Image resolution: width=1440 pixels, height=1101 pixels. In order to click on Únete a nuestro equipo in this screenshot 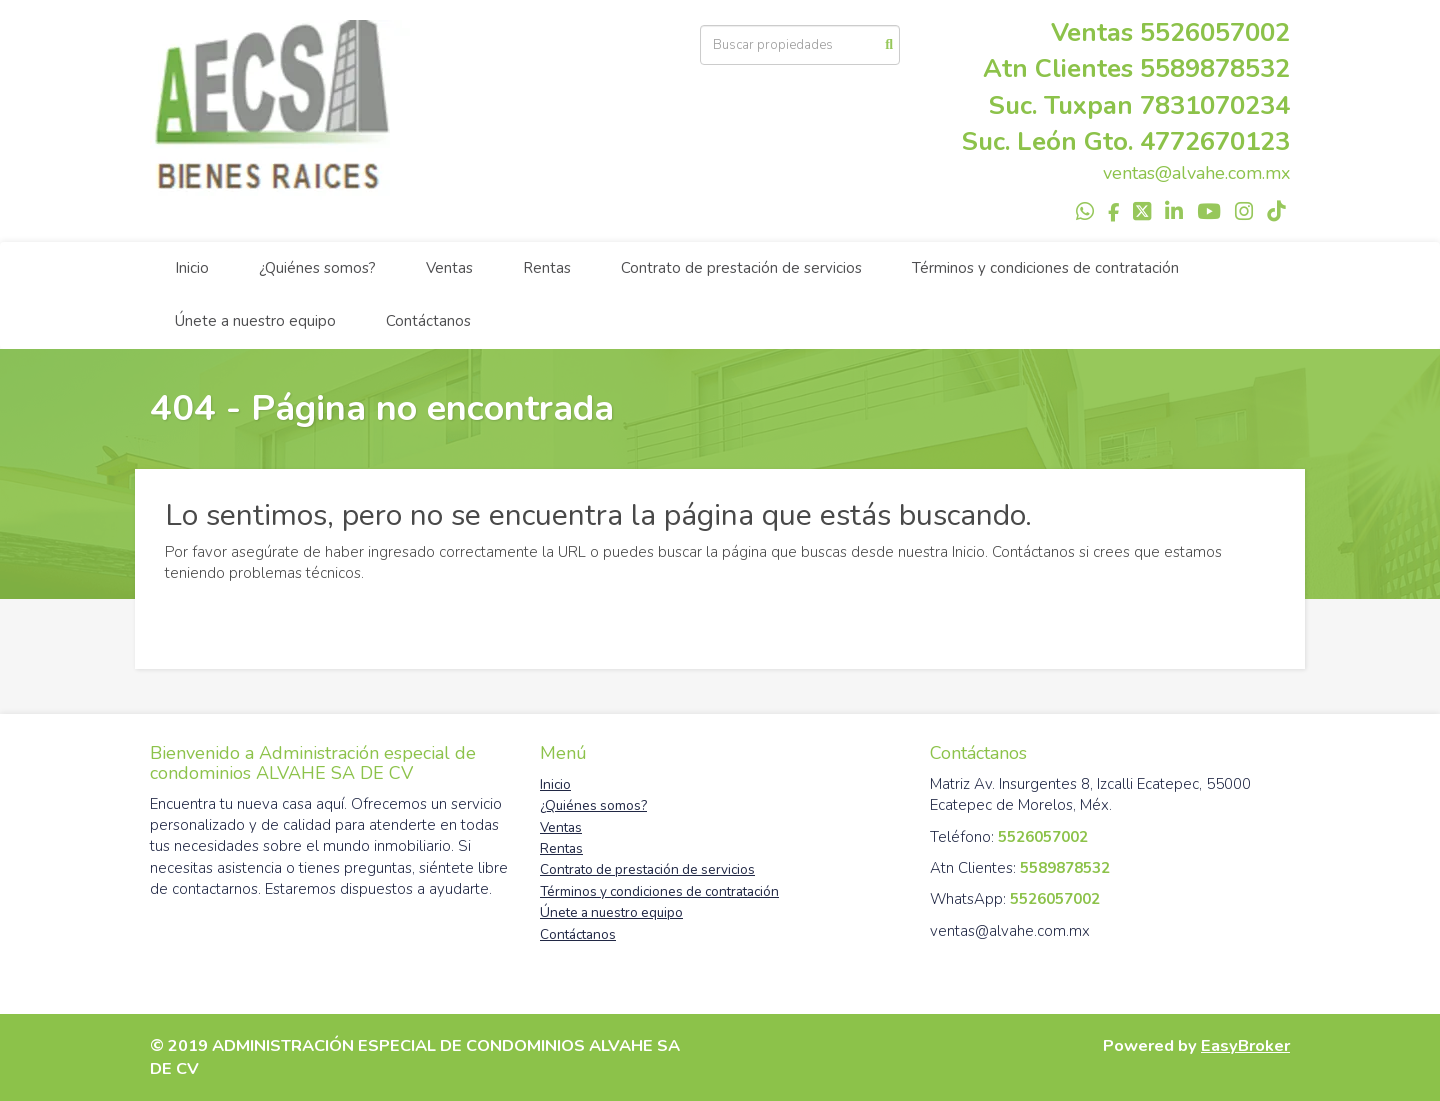, I will do `click(255, 321)`.